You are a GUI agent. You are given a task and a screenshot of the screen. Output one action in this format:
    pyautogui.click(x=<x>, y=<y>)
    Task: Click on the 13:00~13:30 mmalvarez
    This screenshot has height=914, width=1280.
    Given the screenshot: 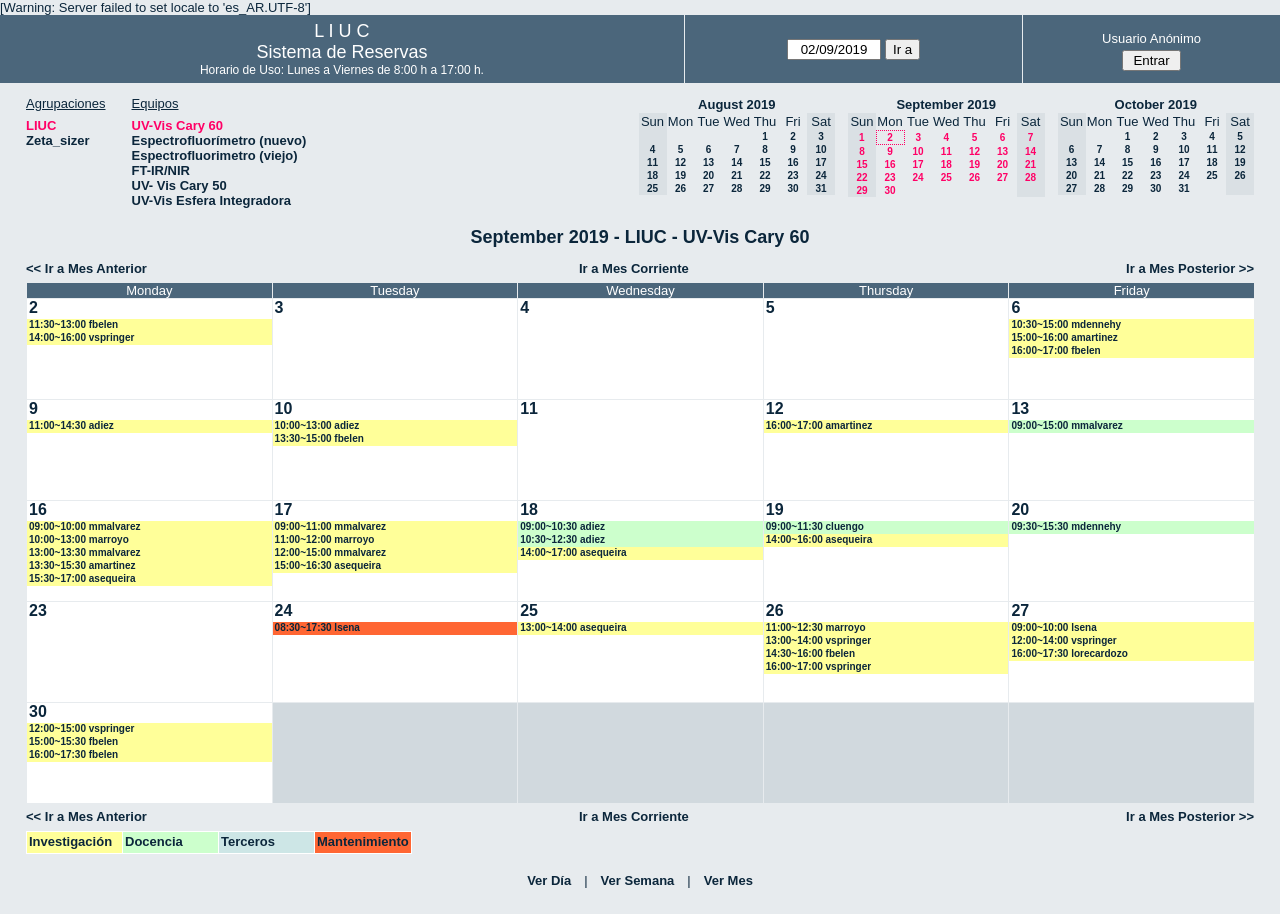 What is the action you would take?
    pyautogui.click(x=84, y=552)
    